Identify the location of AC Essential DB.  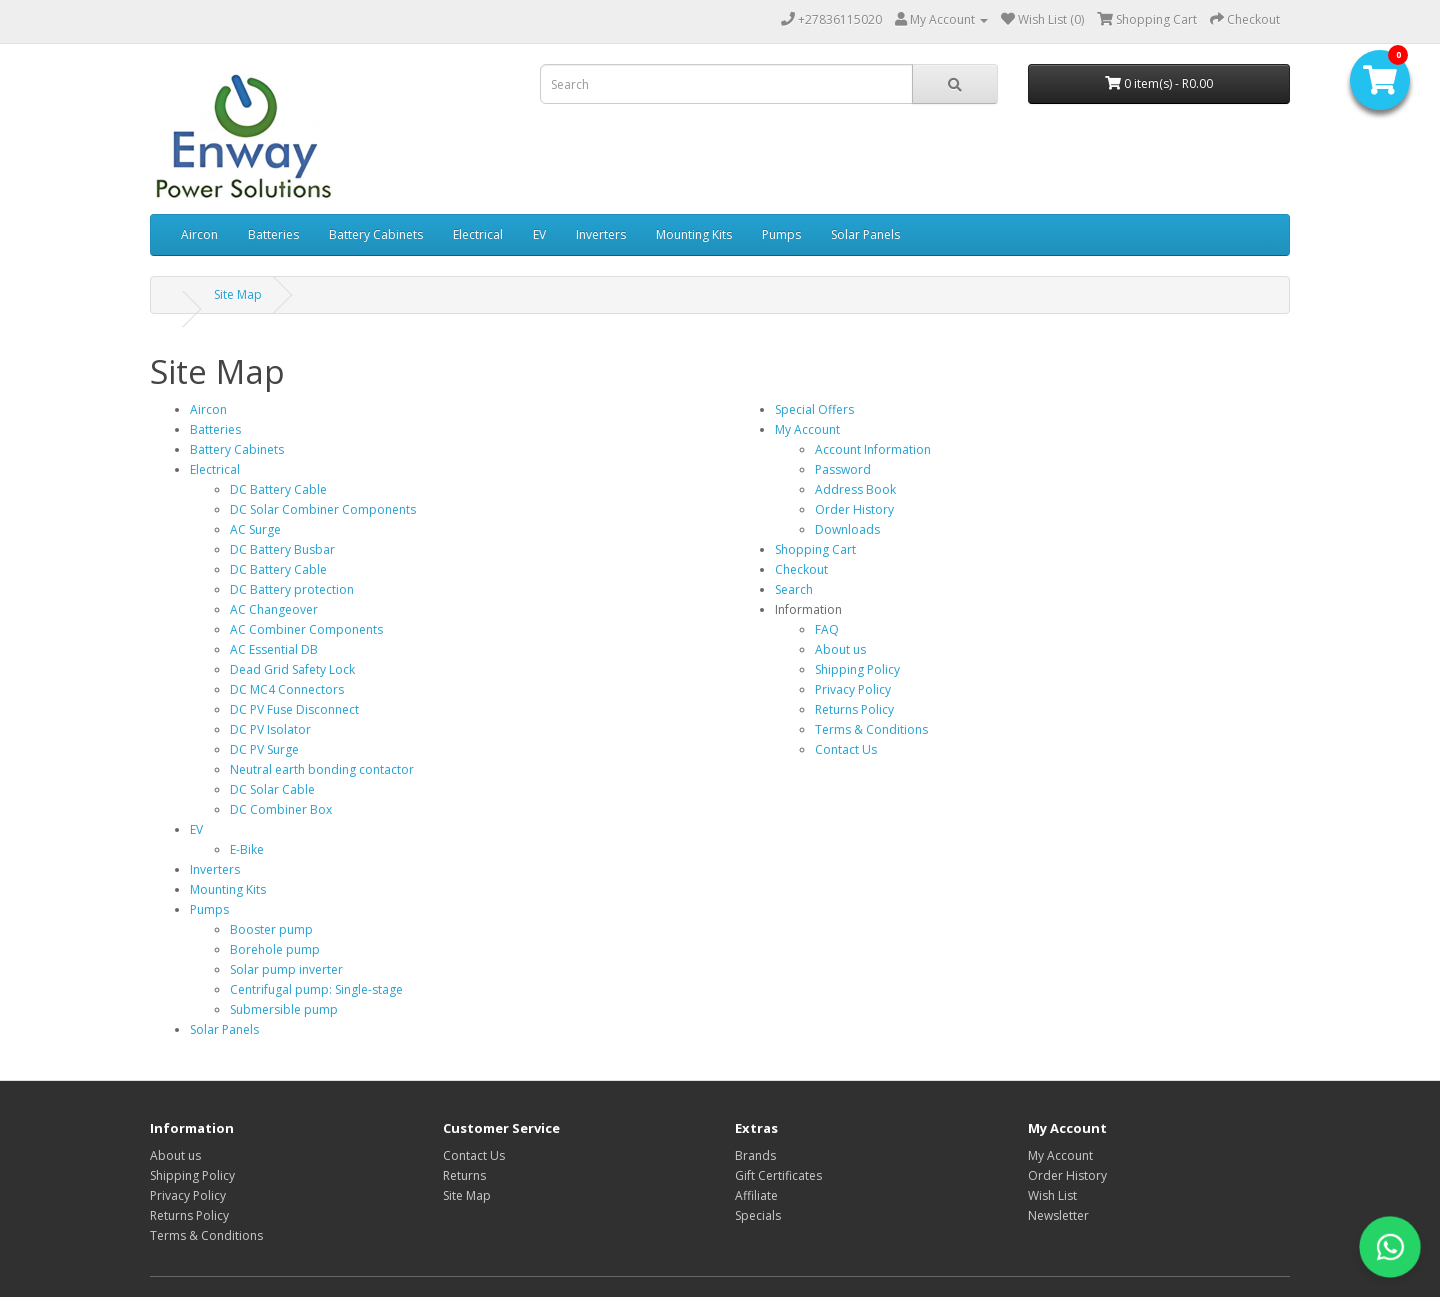
(274, 649).